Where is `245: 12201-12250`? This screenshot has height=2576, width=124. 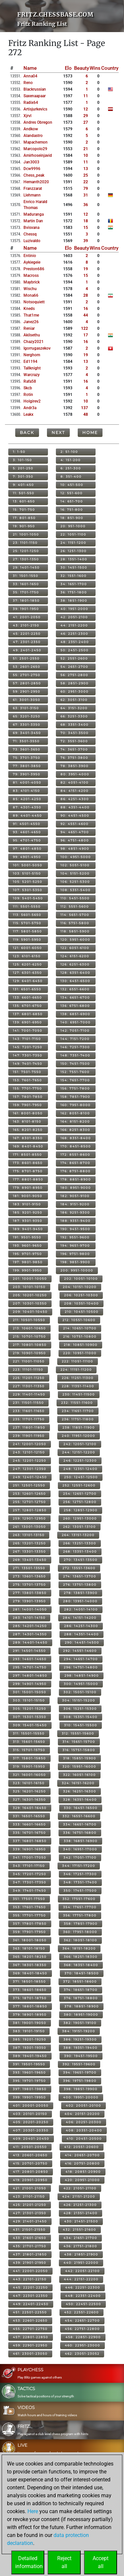 245: 12201-12250 is located at coordinates (29, 1460).